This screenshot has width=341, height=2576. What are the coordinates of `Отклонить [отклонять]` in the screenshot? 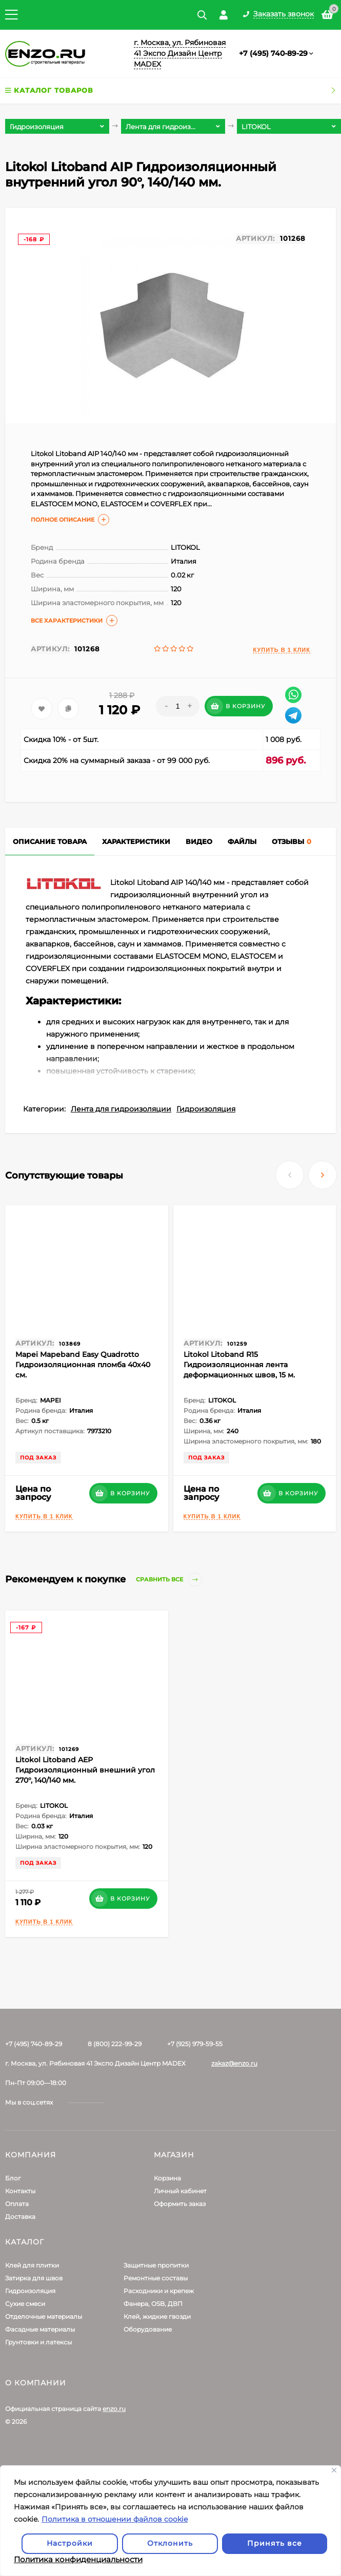 It's located at (170, 2543).